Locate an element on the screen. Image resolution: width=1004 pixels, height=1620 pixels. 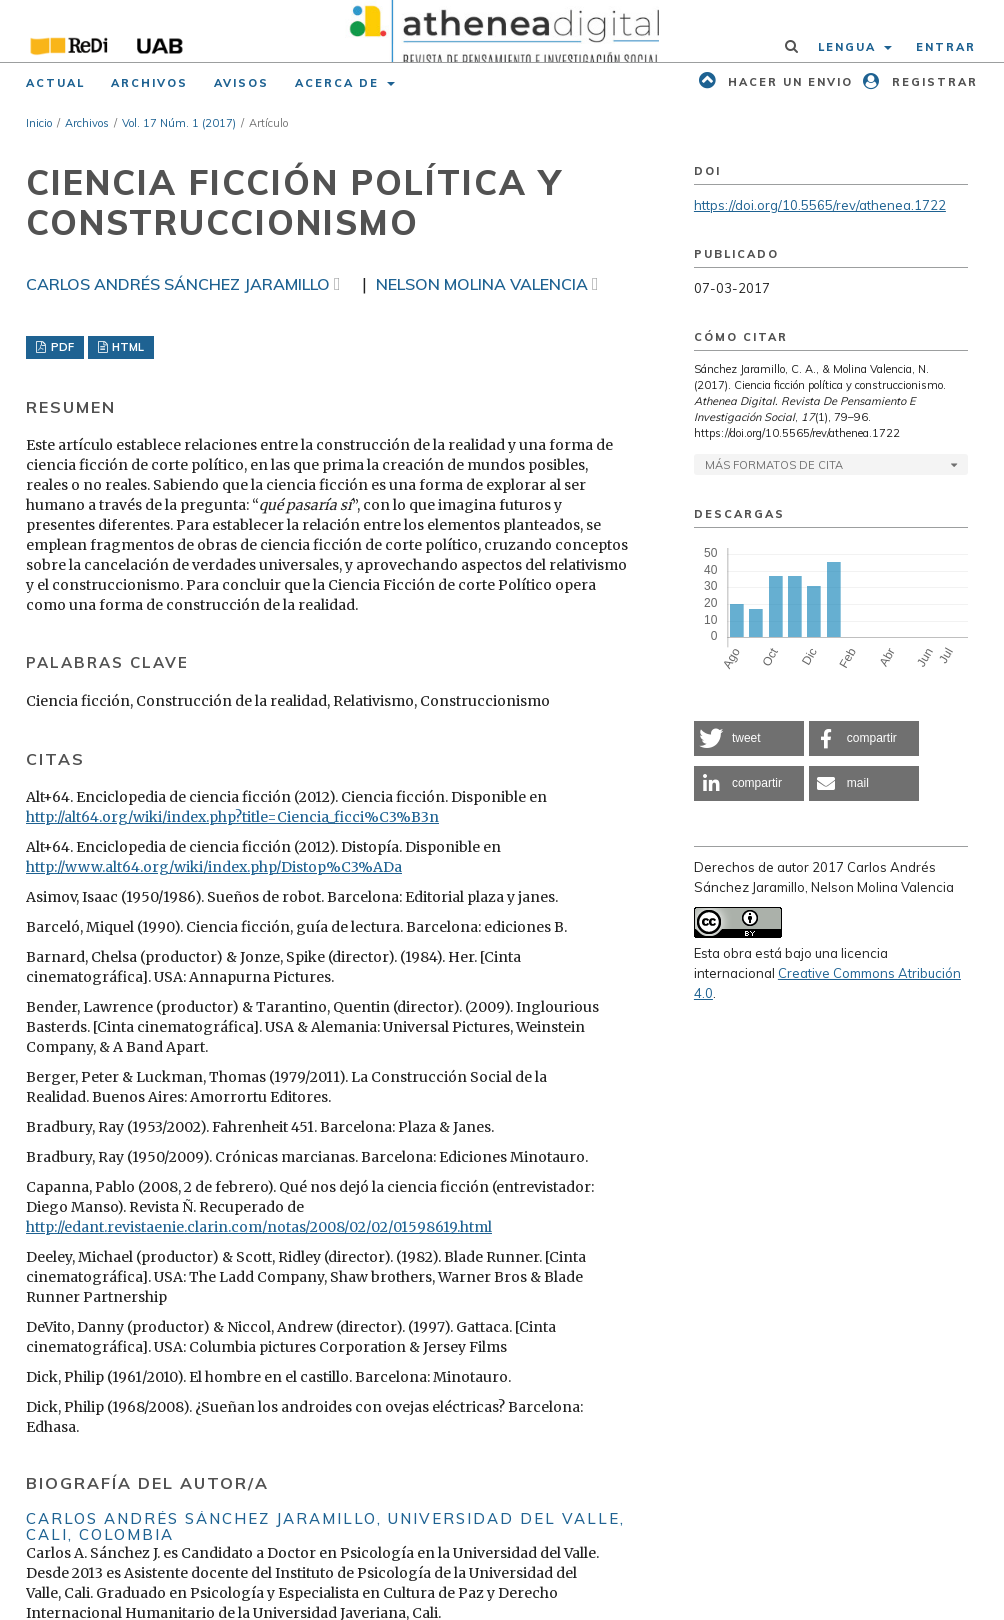
HTML is located at coordinates (126, 347).